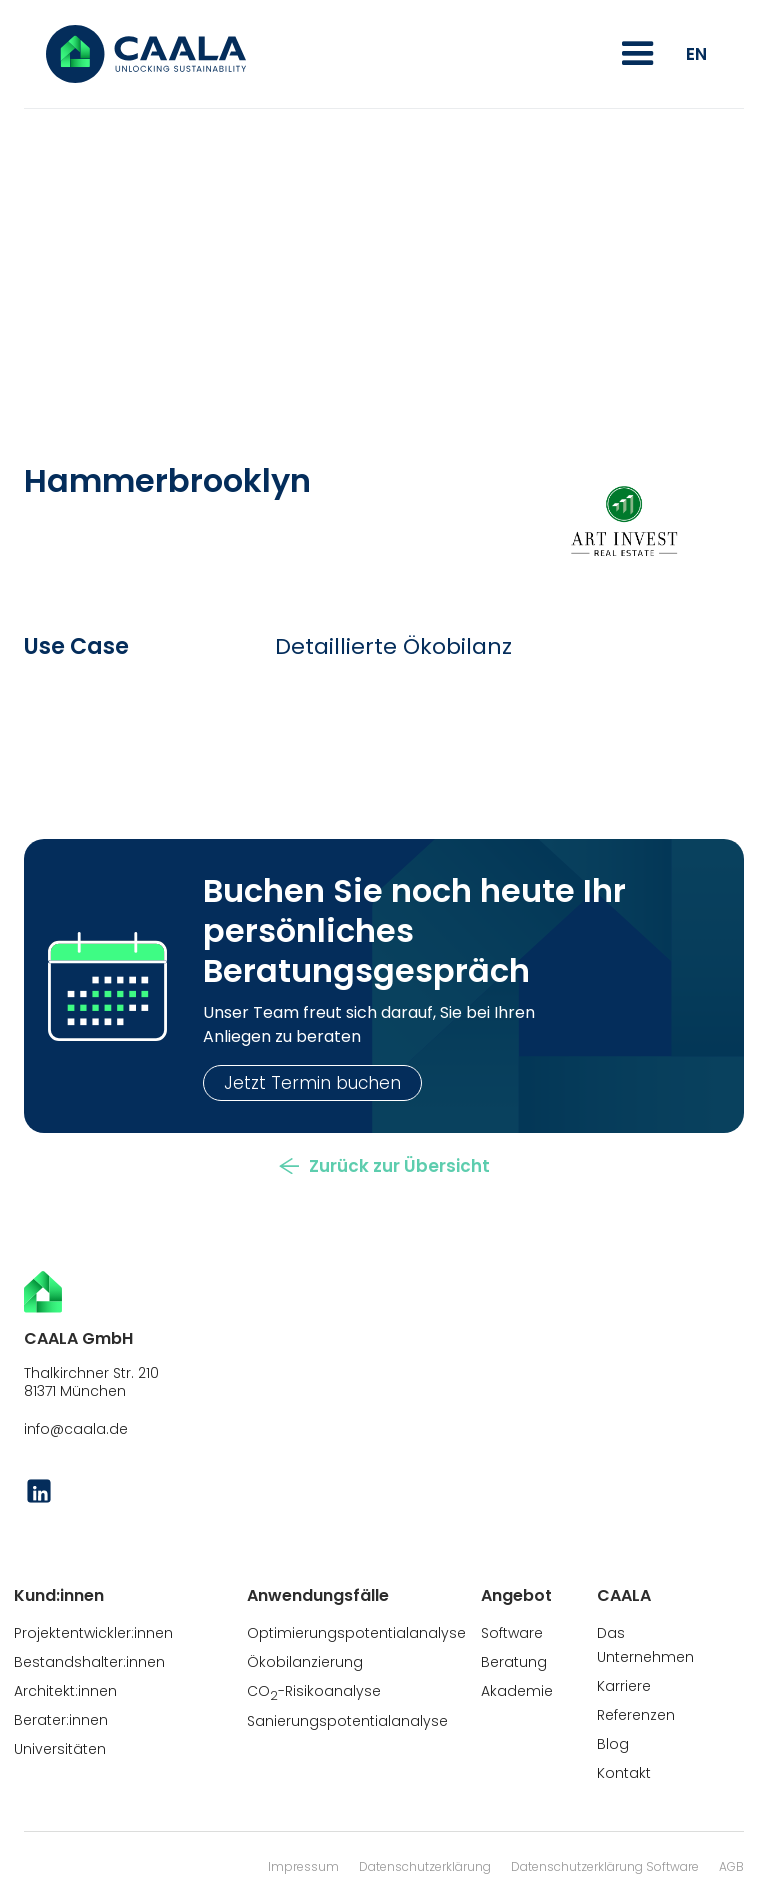  What do you see at coordinates (512, 1633) in the screenshot?
I see `Software` at bounding box center [512, 1633].